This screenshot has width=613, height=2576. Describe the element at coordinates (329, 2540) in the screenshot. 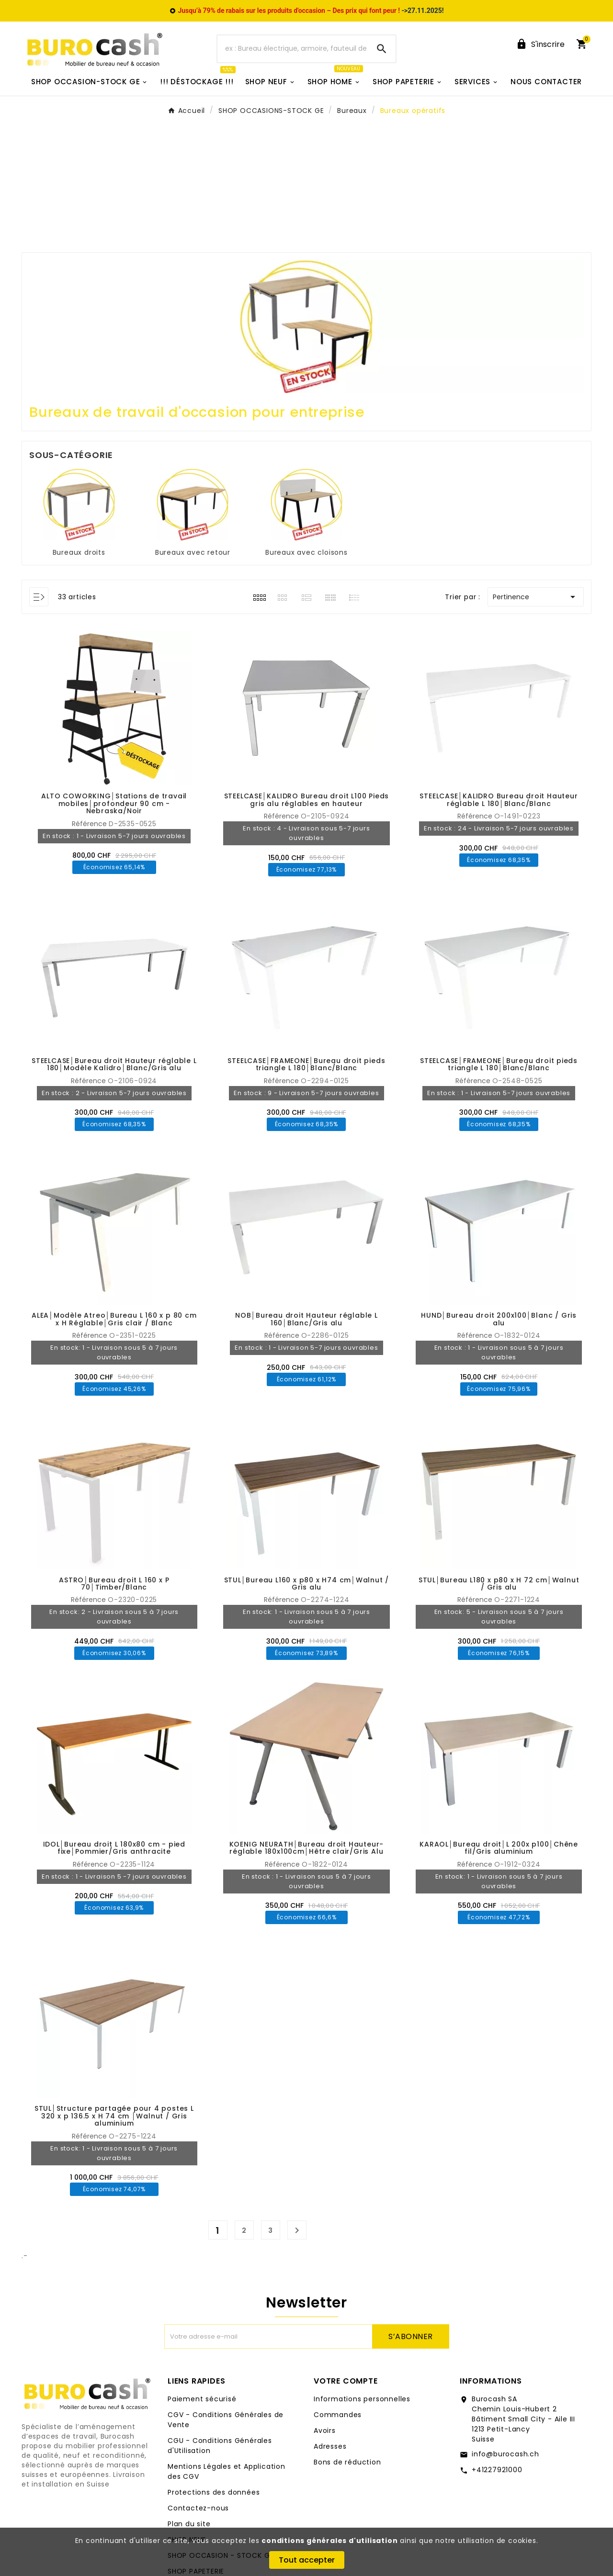

I see `conditions générales d'utilisation` at that location.